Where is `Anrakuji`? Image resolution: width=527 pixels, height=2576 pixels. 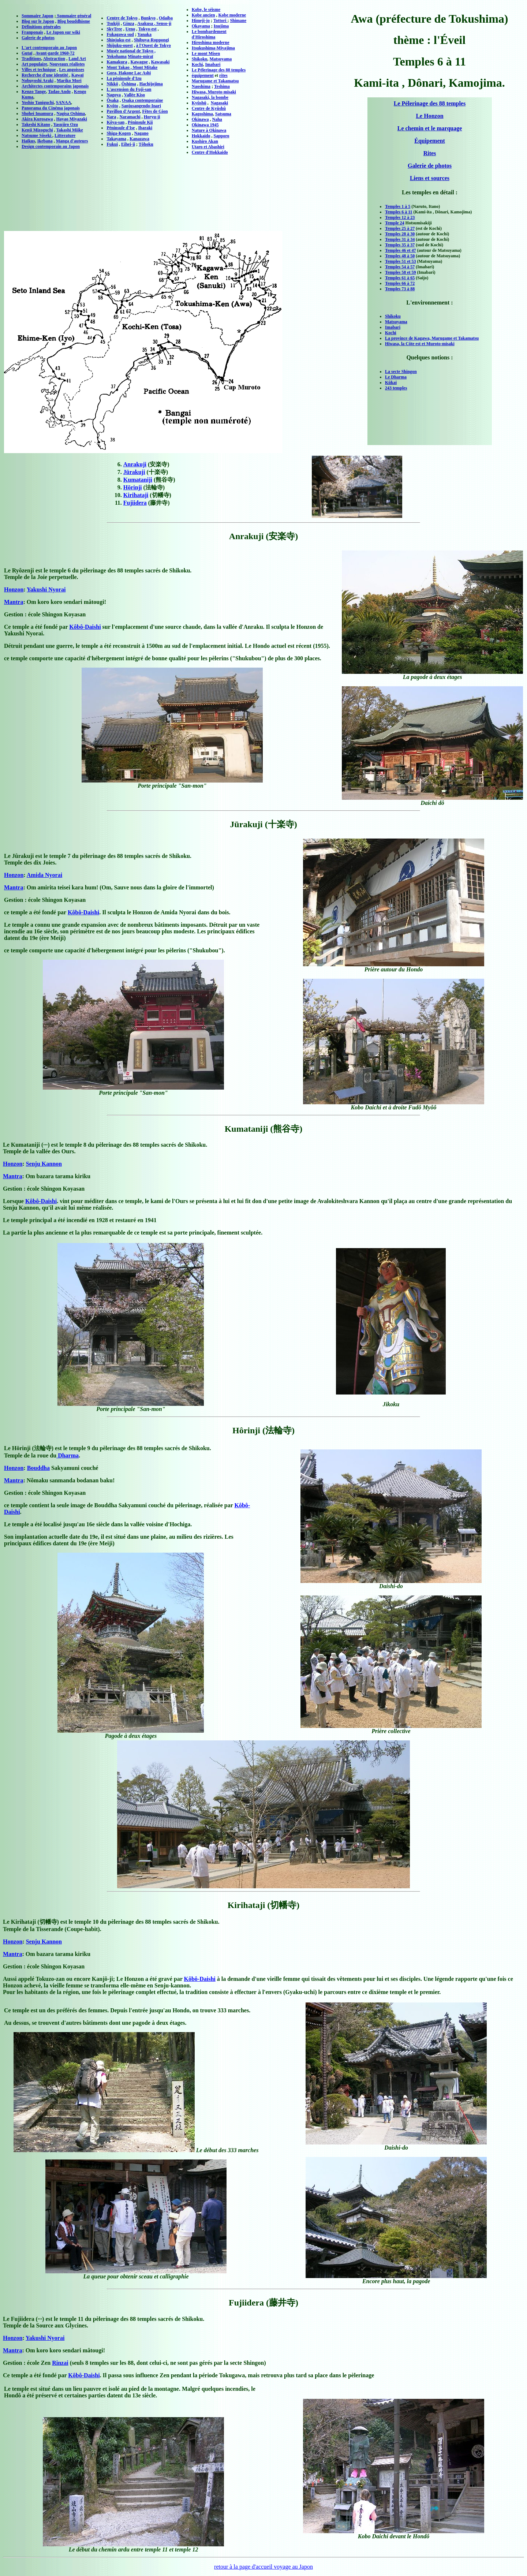
Anrakuji is located at coordinates (134, 464).